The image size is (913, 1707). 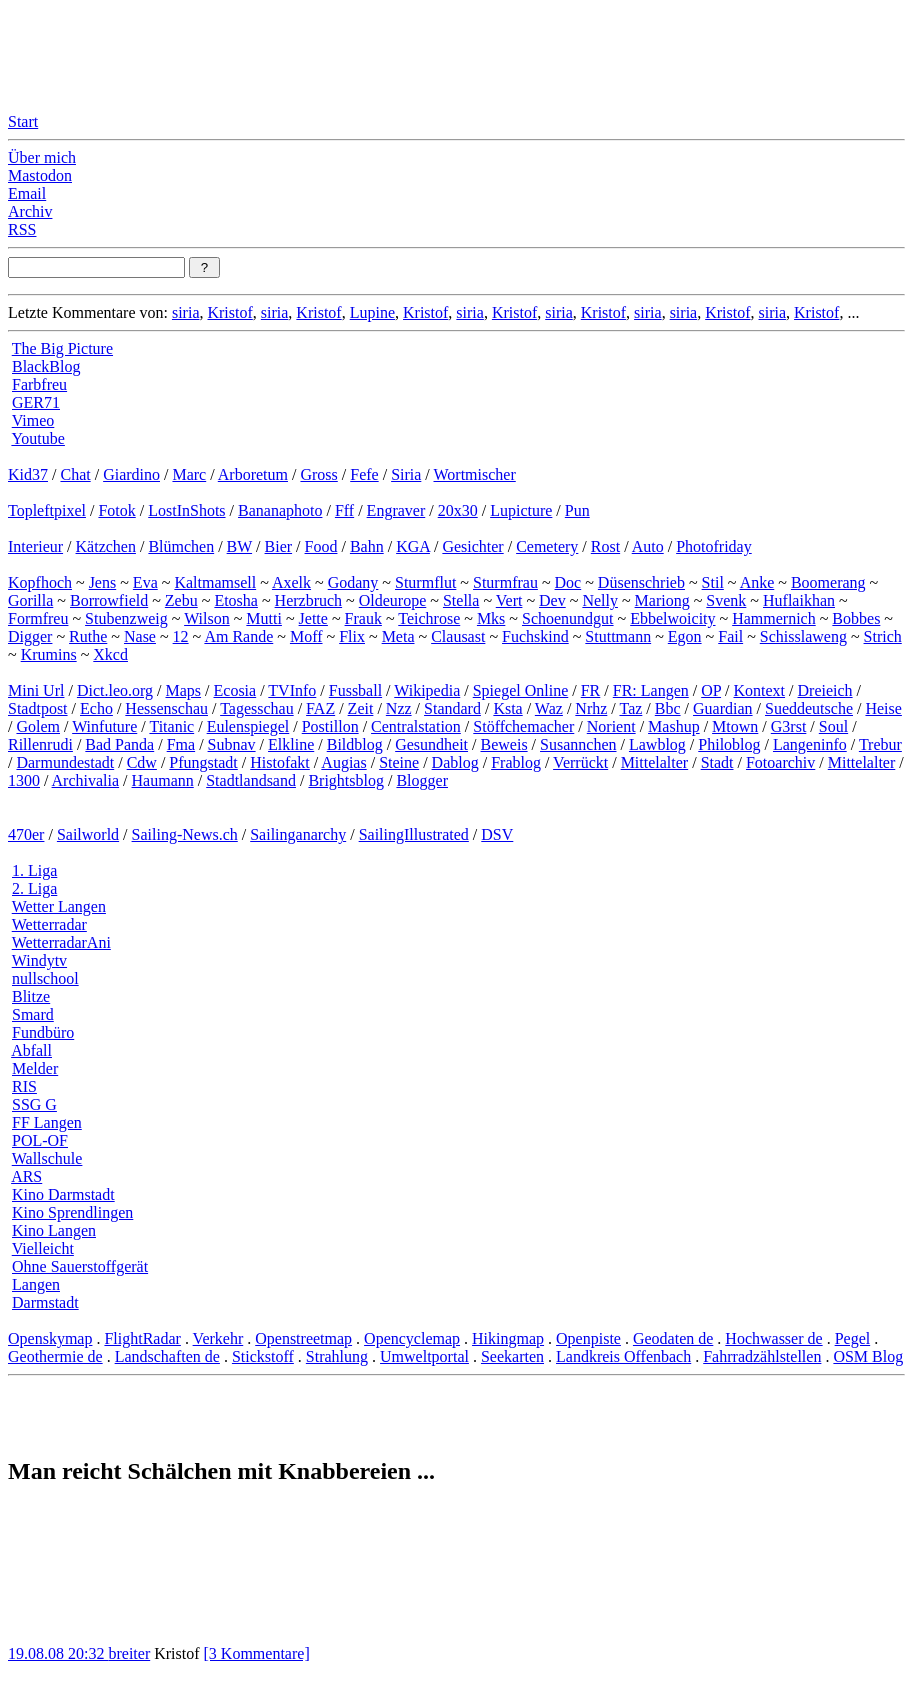 I want to click on Bananaphoto, so click(x=280, y=510).